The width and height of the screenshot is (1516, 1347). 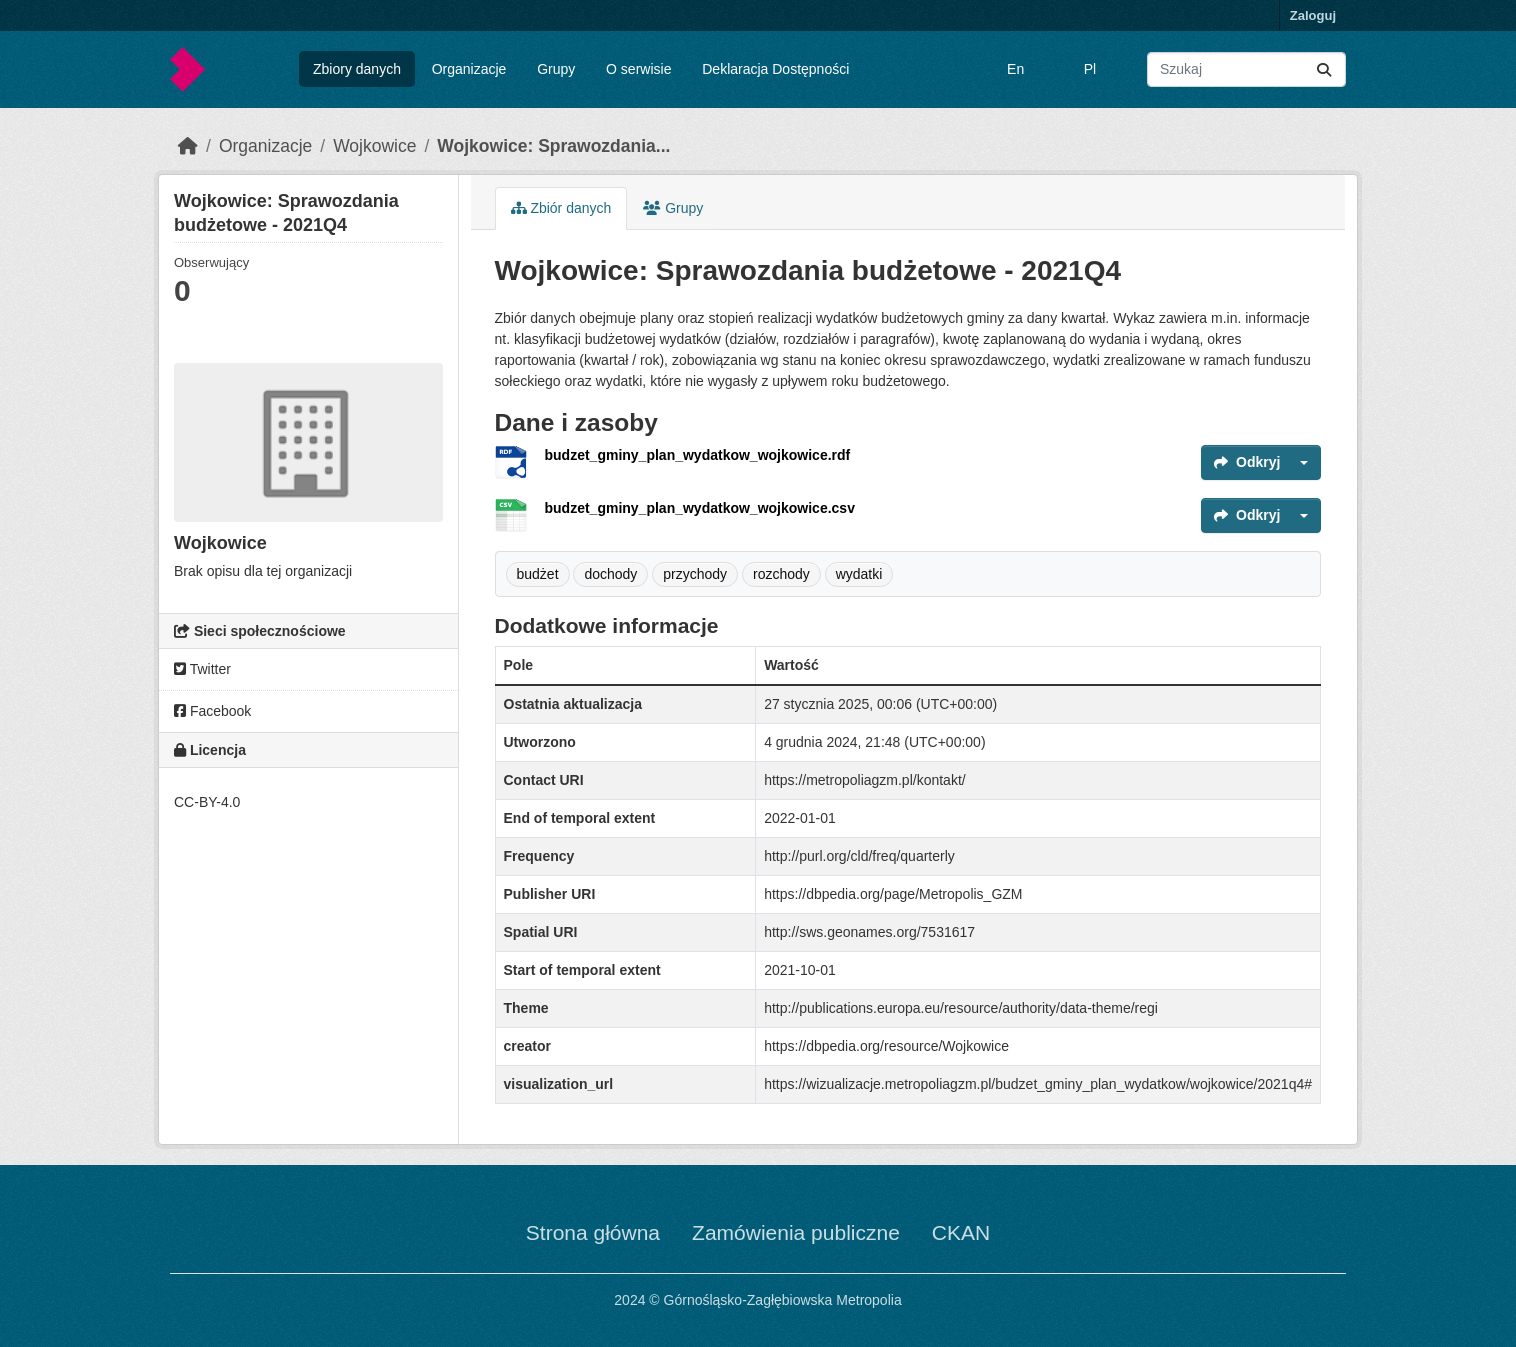 What do you see at coordinates (1246, 69) in the screenshot?
I see `[Wyszukaj zbiory...]` at bounding box center [1246, 69].